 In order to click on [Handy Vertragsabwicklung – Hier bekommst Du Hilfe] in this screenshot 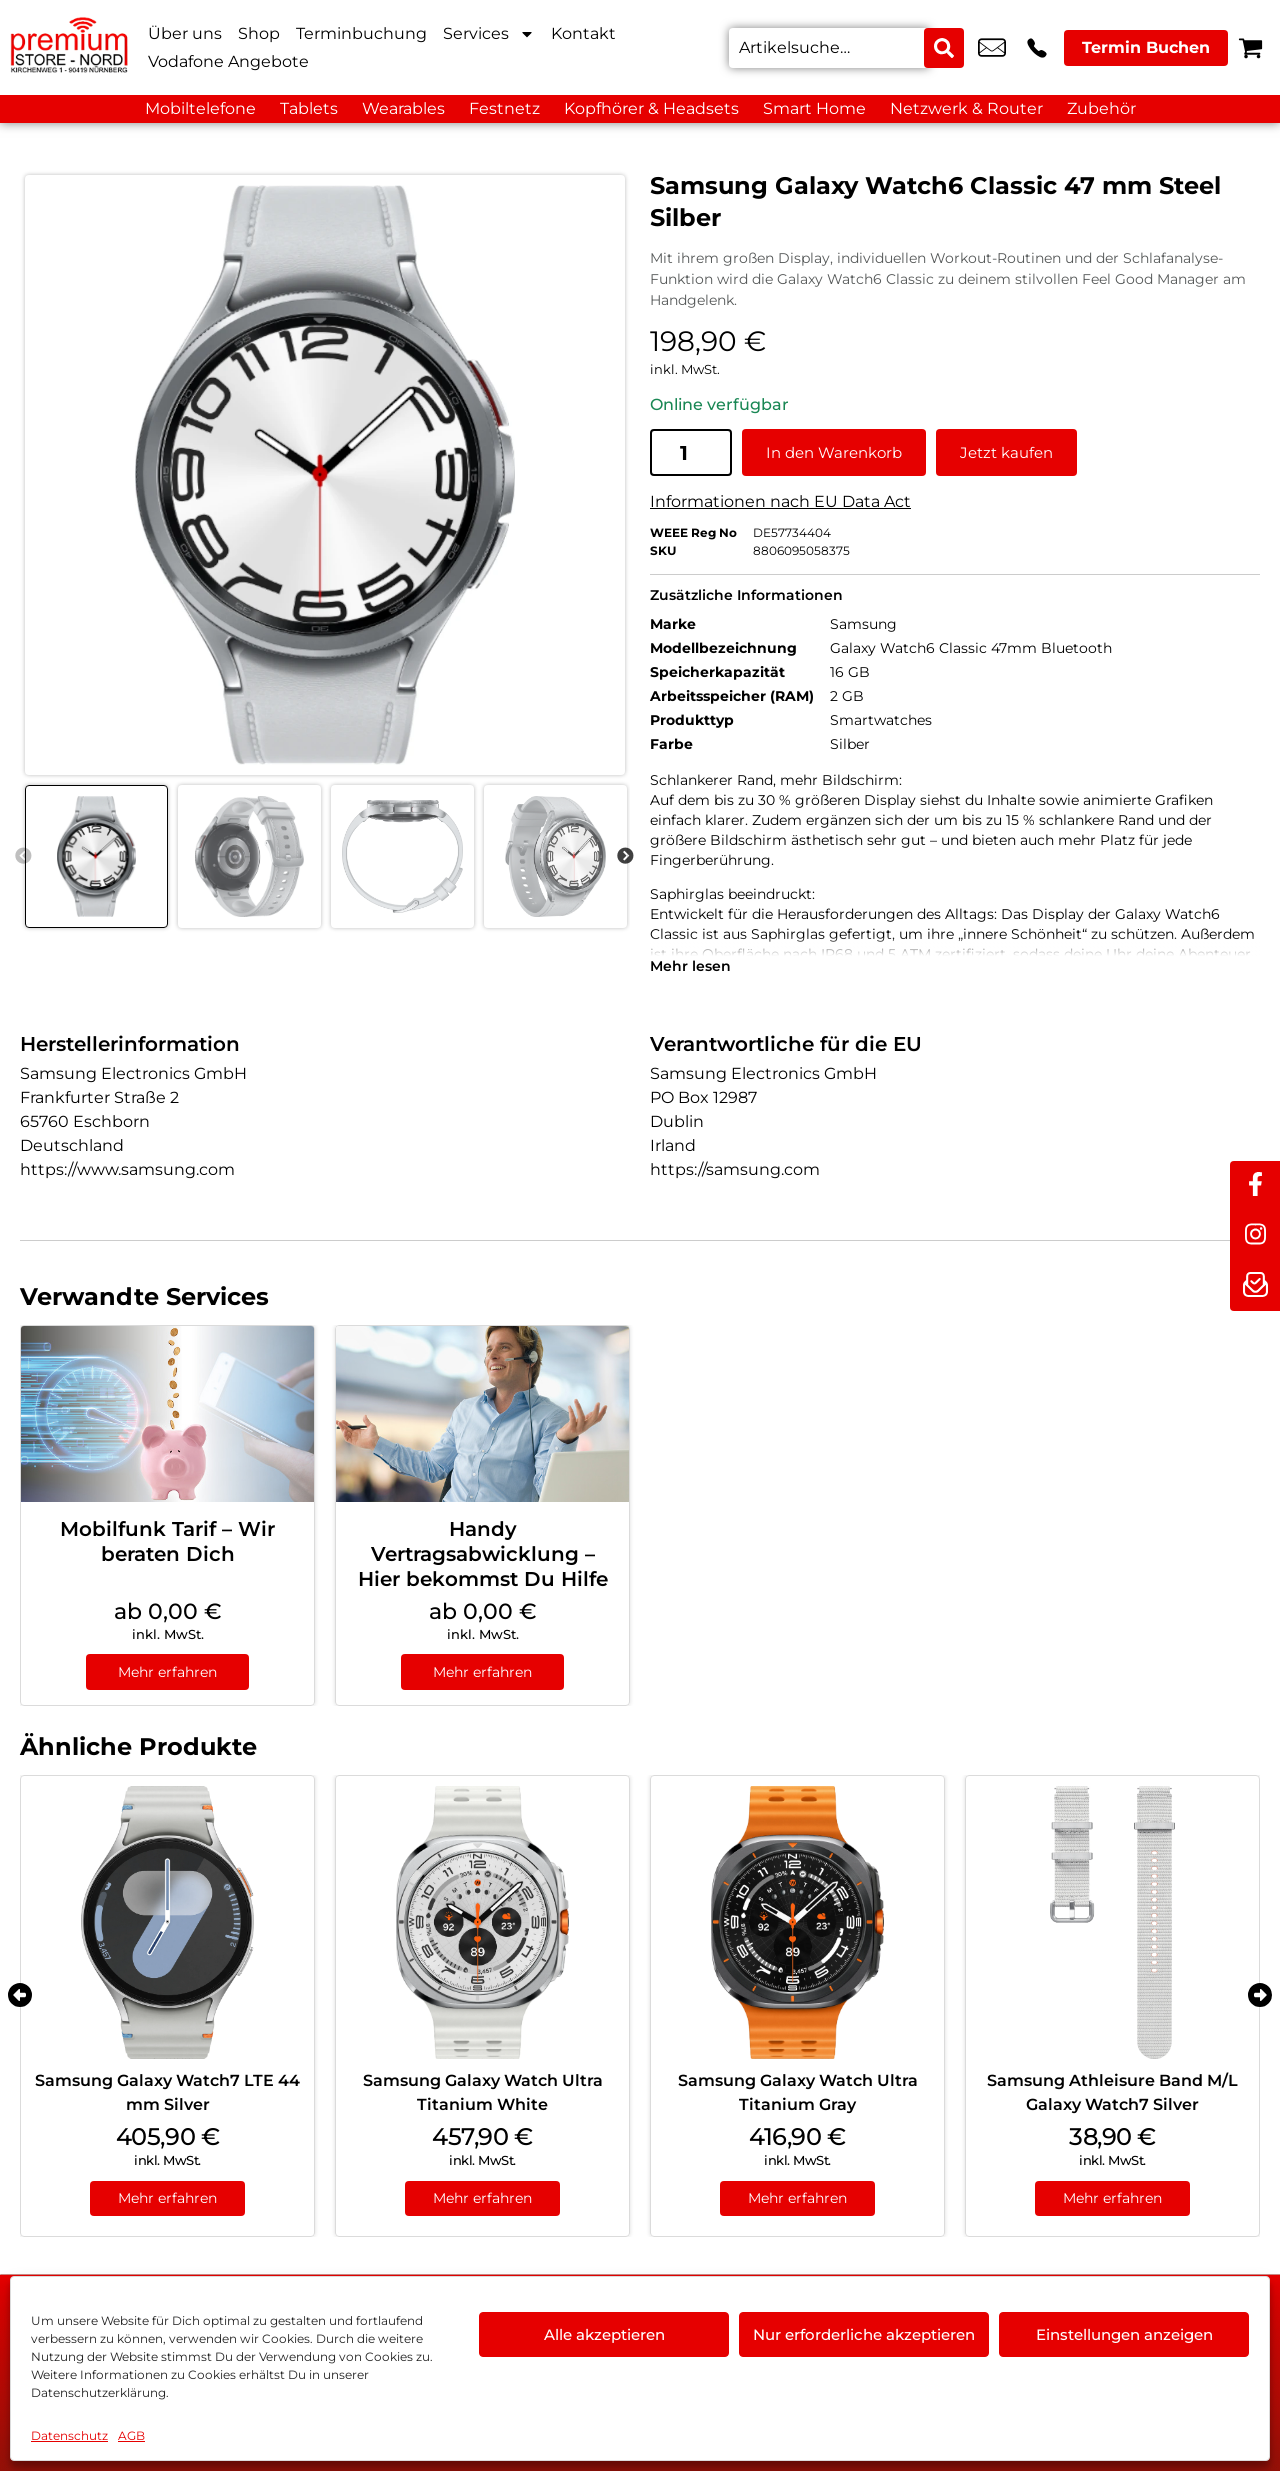, I will do `click(482, 1413)`.